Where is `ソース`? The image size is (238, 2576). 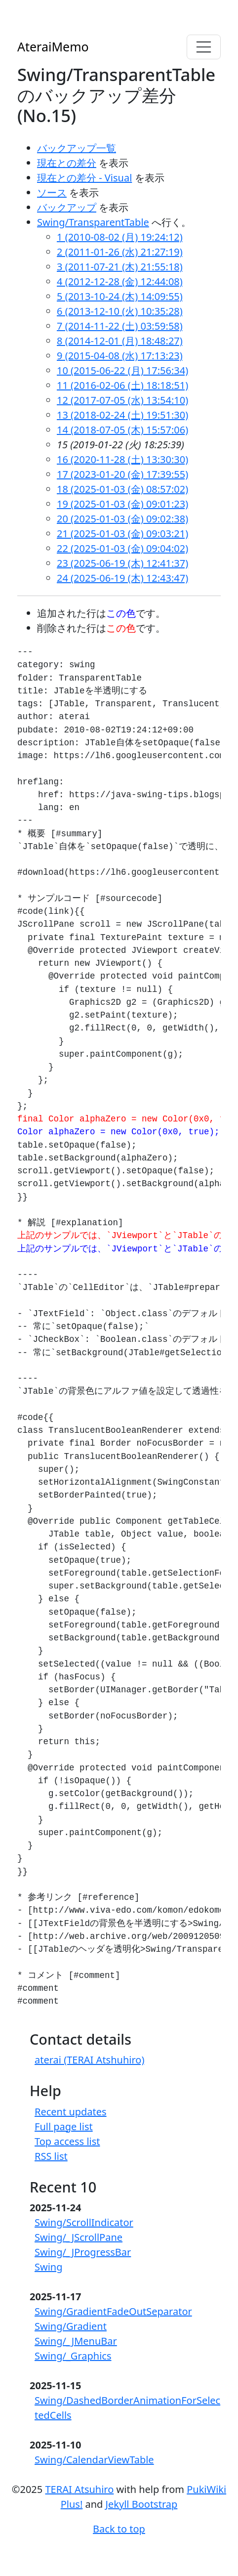
ソース is located at coordinates (52, 192).